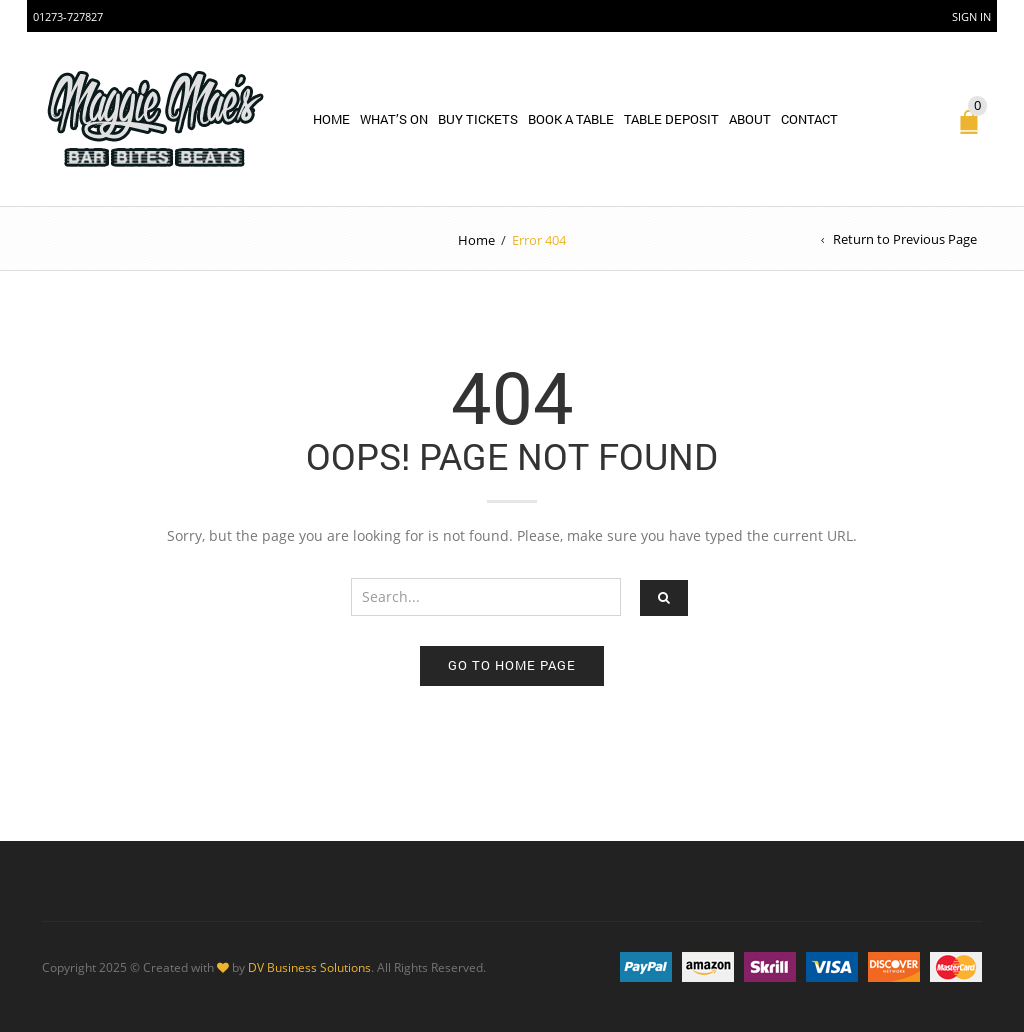 This screenshot has width=1024, height=1032. Describe the element at coordinates (309, 967) in the screenshot. I see `DV Business Solutions` at that location.